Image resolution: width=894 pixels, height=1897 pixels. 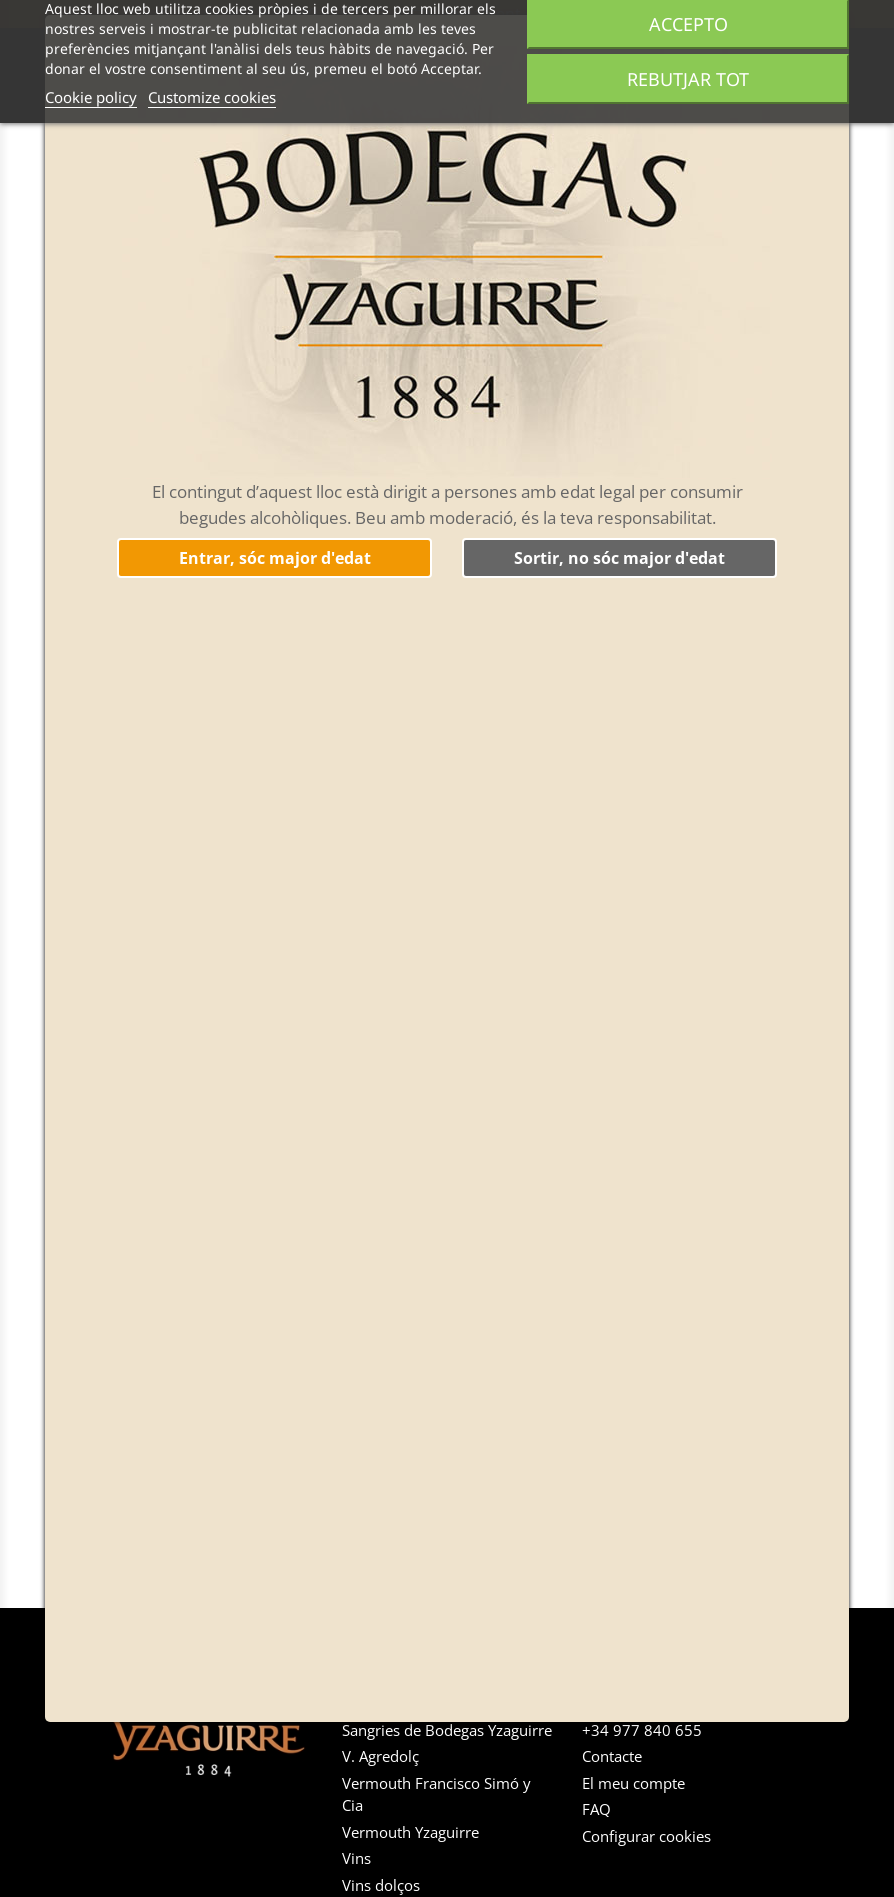 I want to click on Sangries de Bodegas Yzaguirre, so click(x=447, y=1730).